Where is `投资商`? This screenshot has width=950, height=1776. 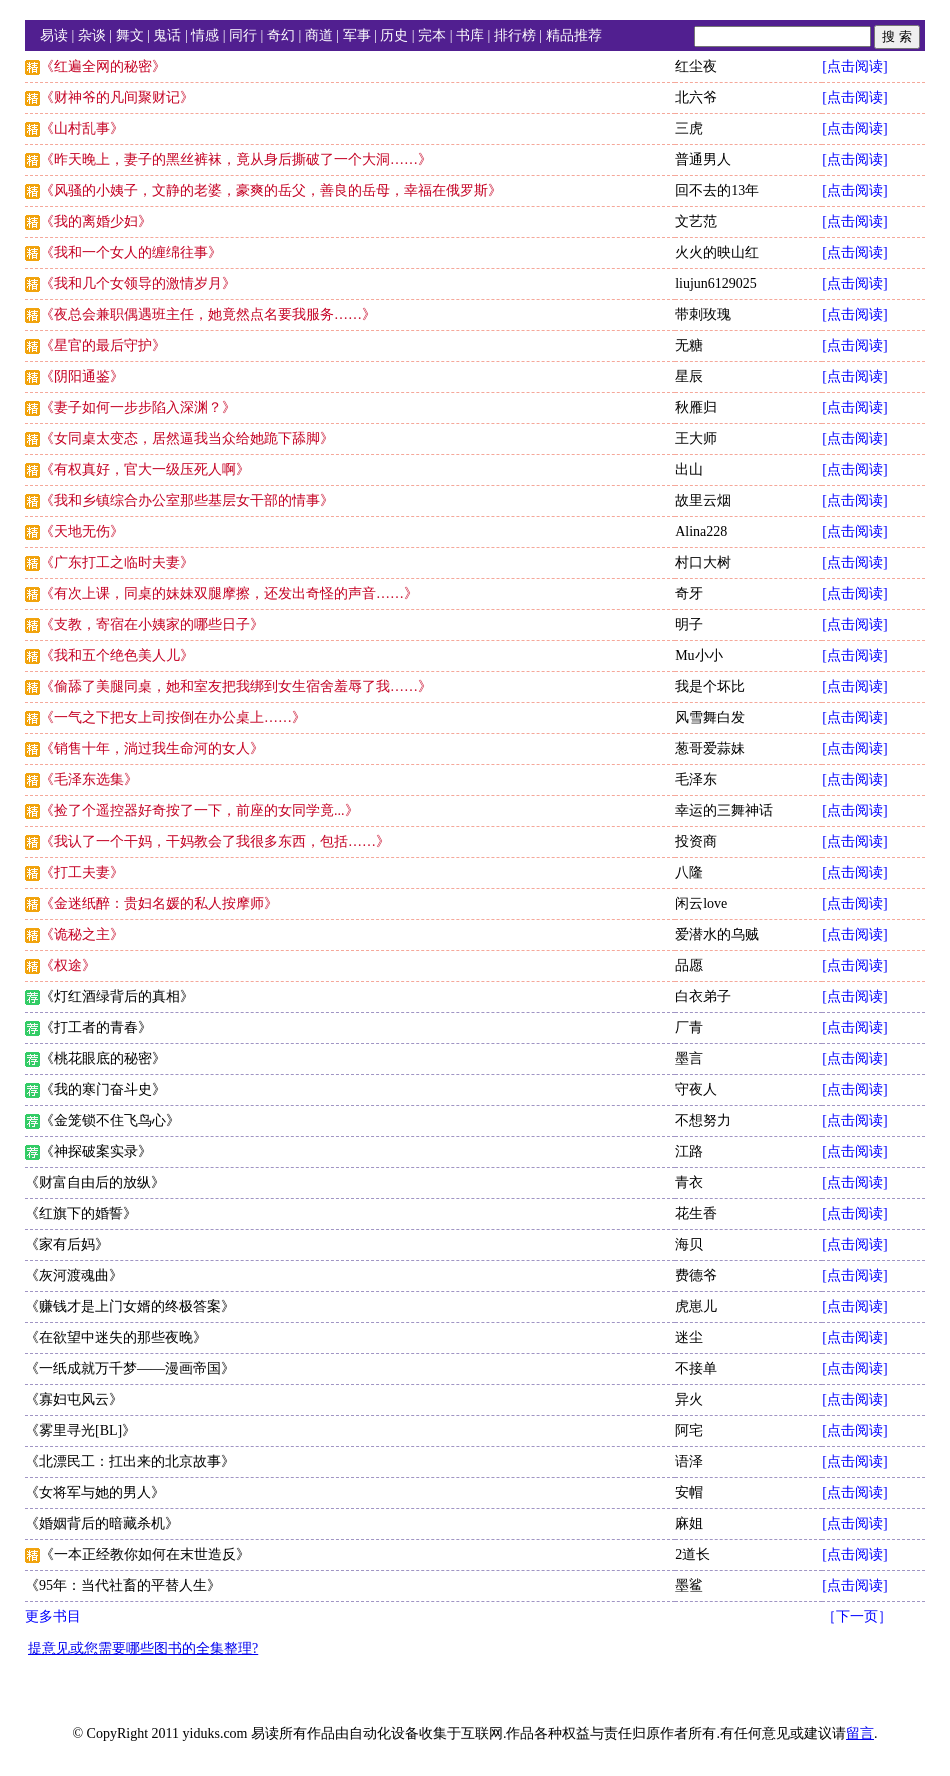 投资商 is located at coordinates (696, 841).